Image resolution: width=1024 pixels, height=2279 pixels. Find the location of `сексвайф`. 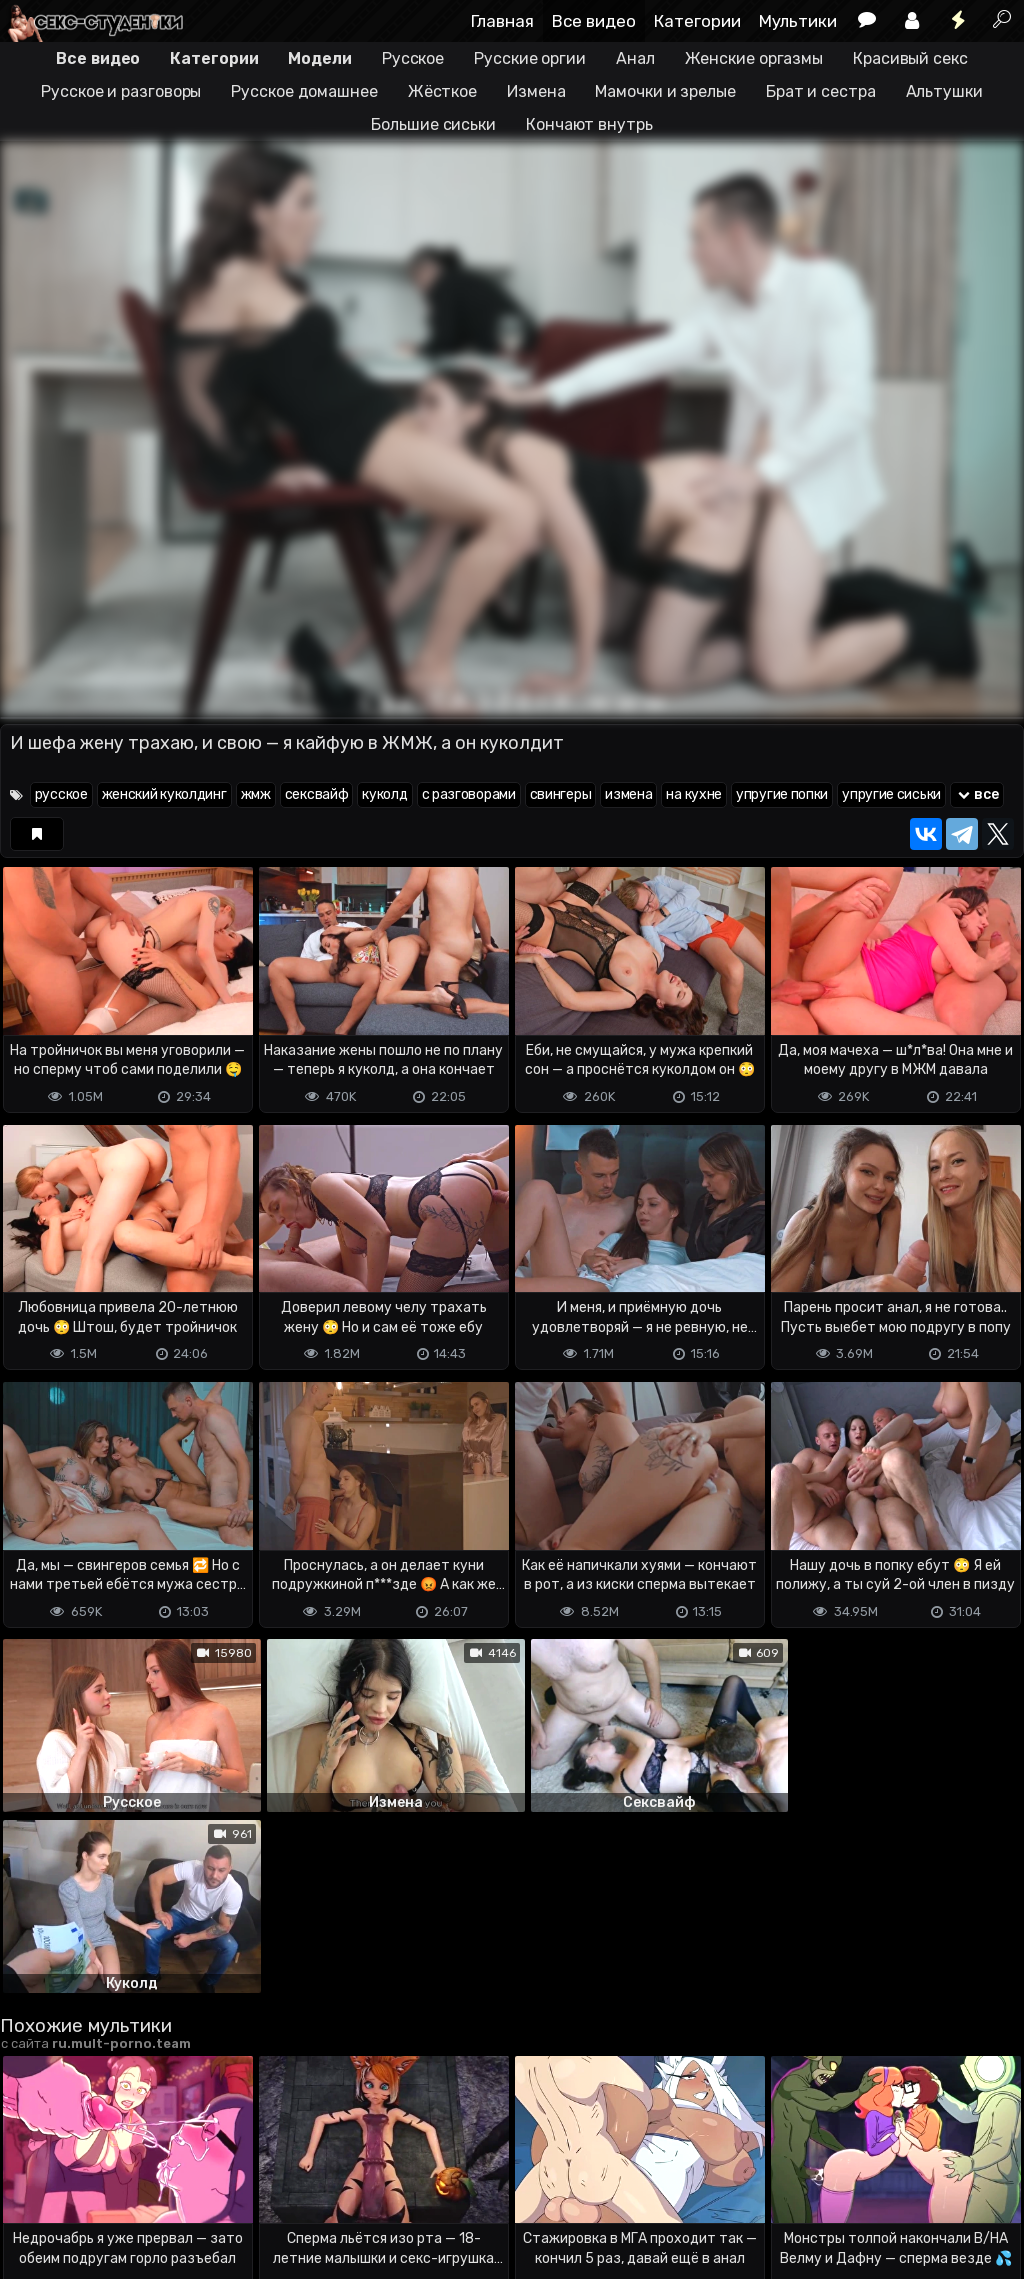

сексвайф is located at coordinates (317, 794).